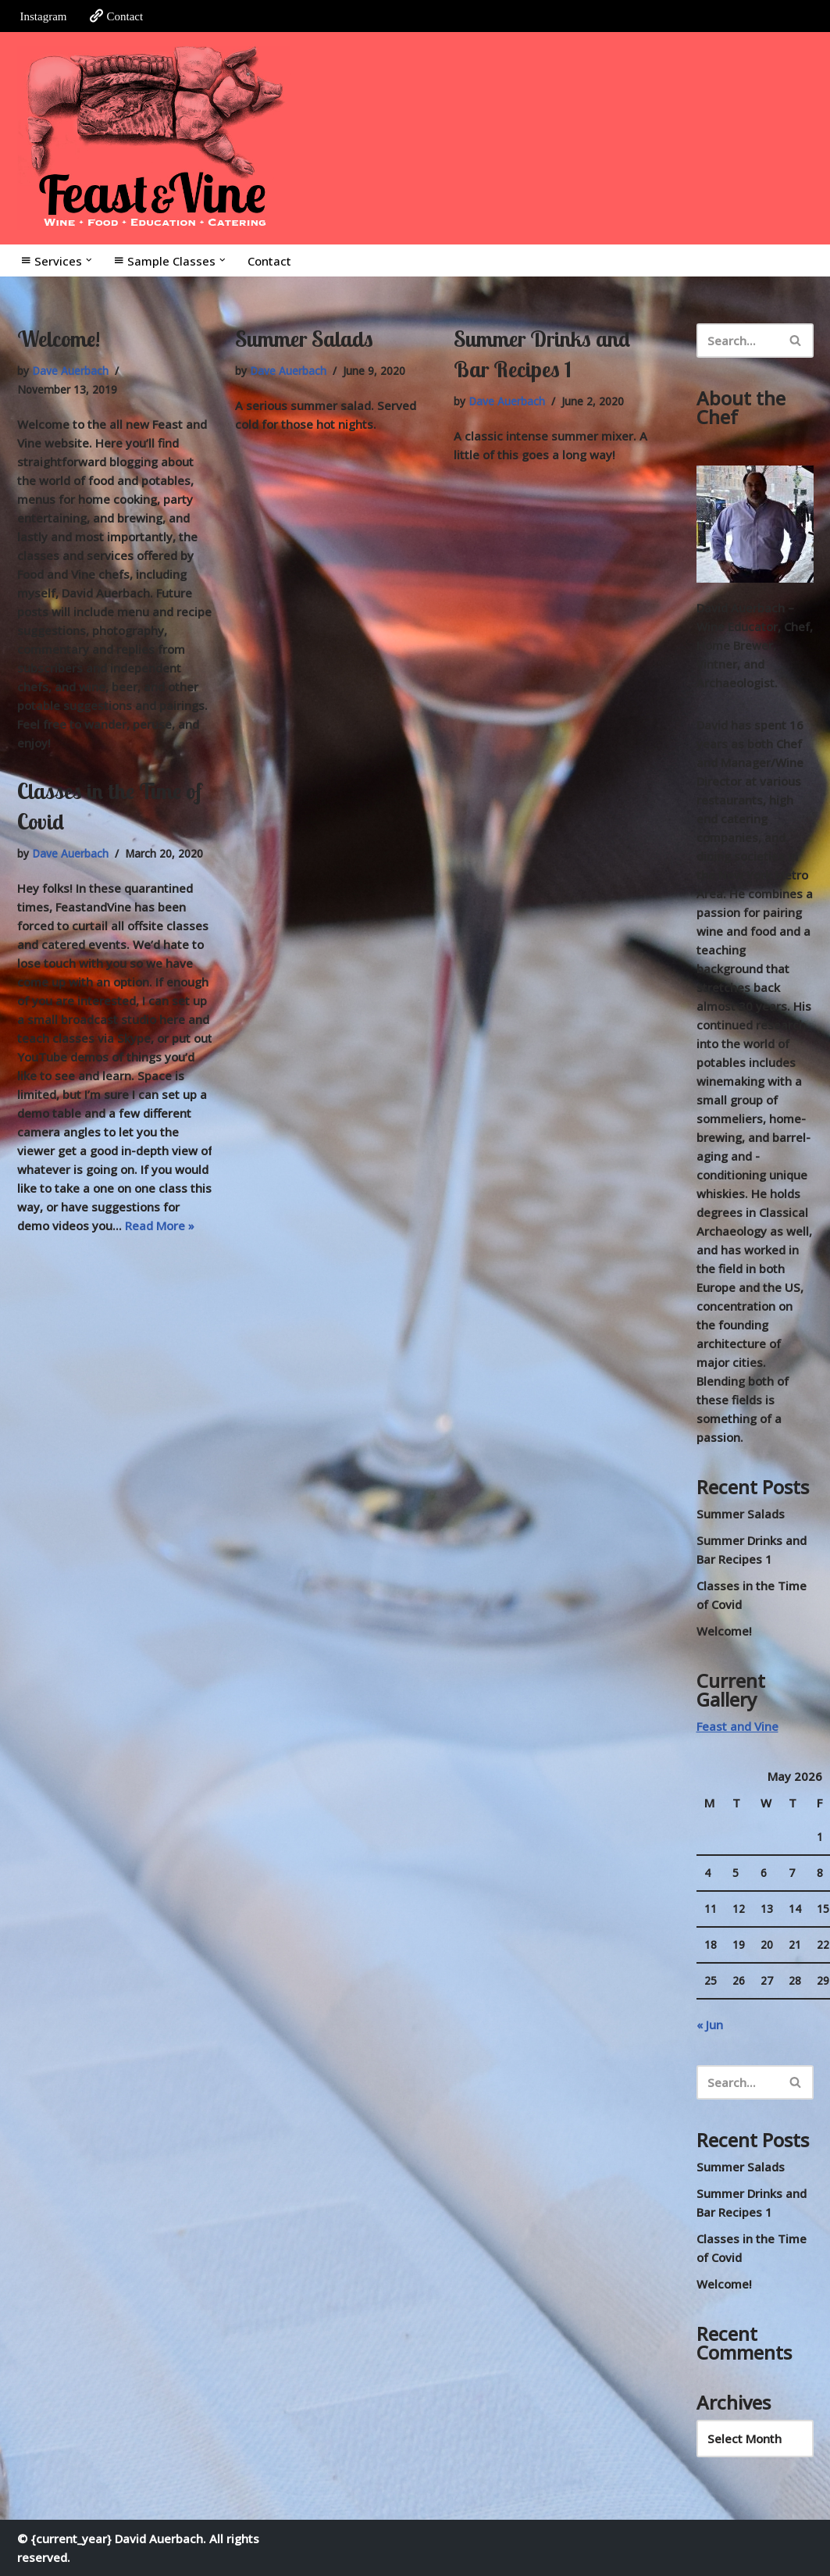 The width and height of the screenshot is (830, 2576). Describe the element at coordinates (304, 338) in the screenshot. I see `Summer Salads` at that location.